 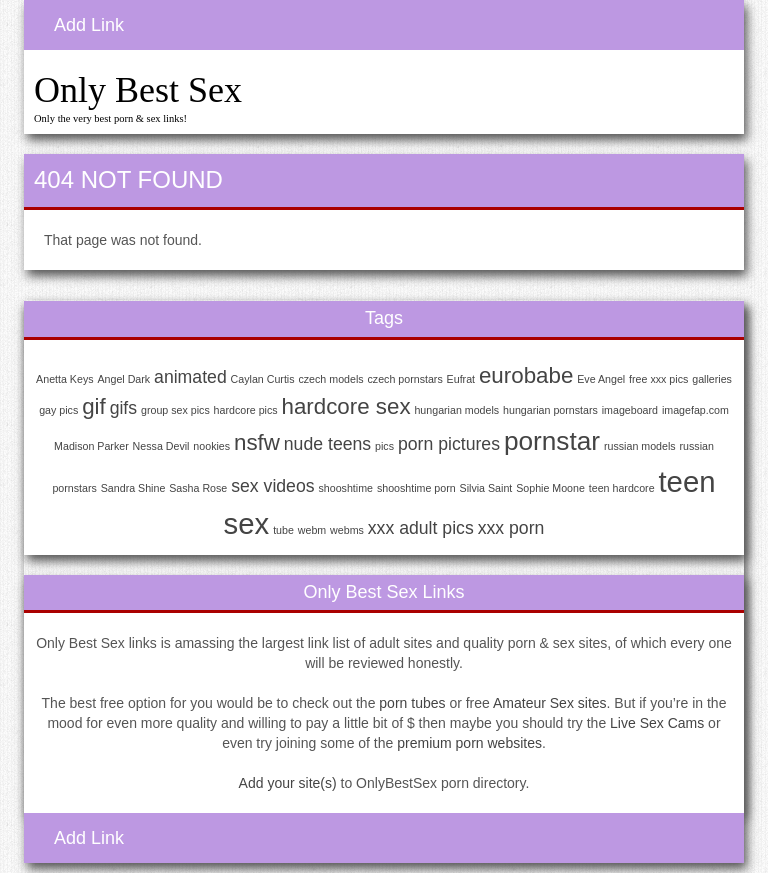 I want to click on russian models [russian models (1 item)], so click(x=640, y=446).